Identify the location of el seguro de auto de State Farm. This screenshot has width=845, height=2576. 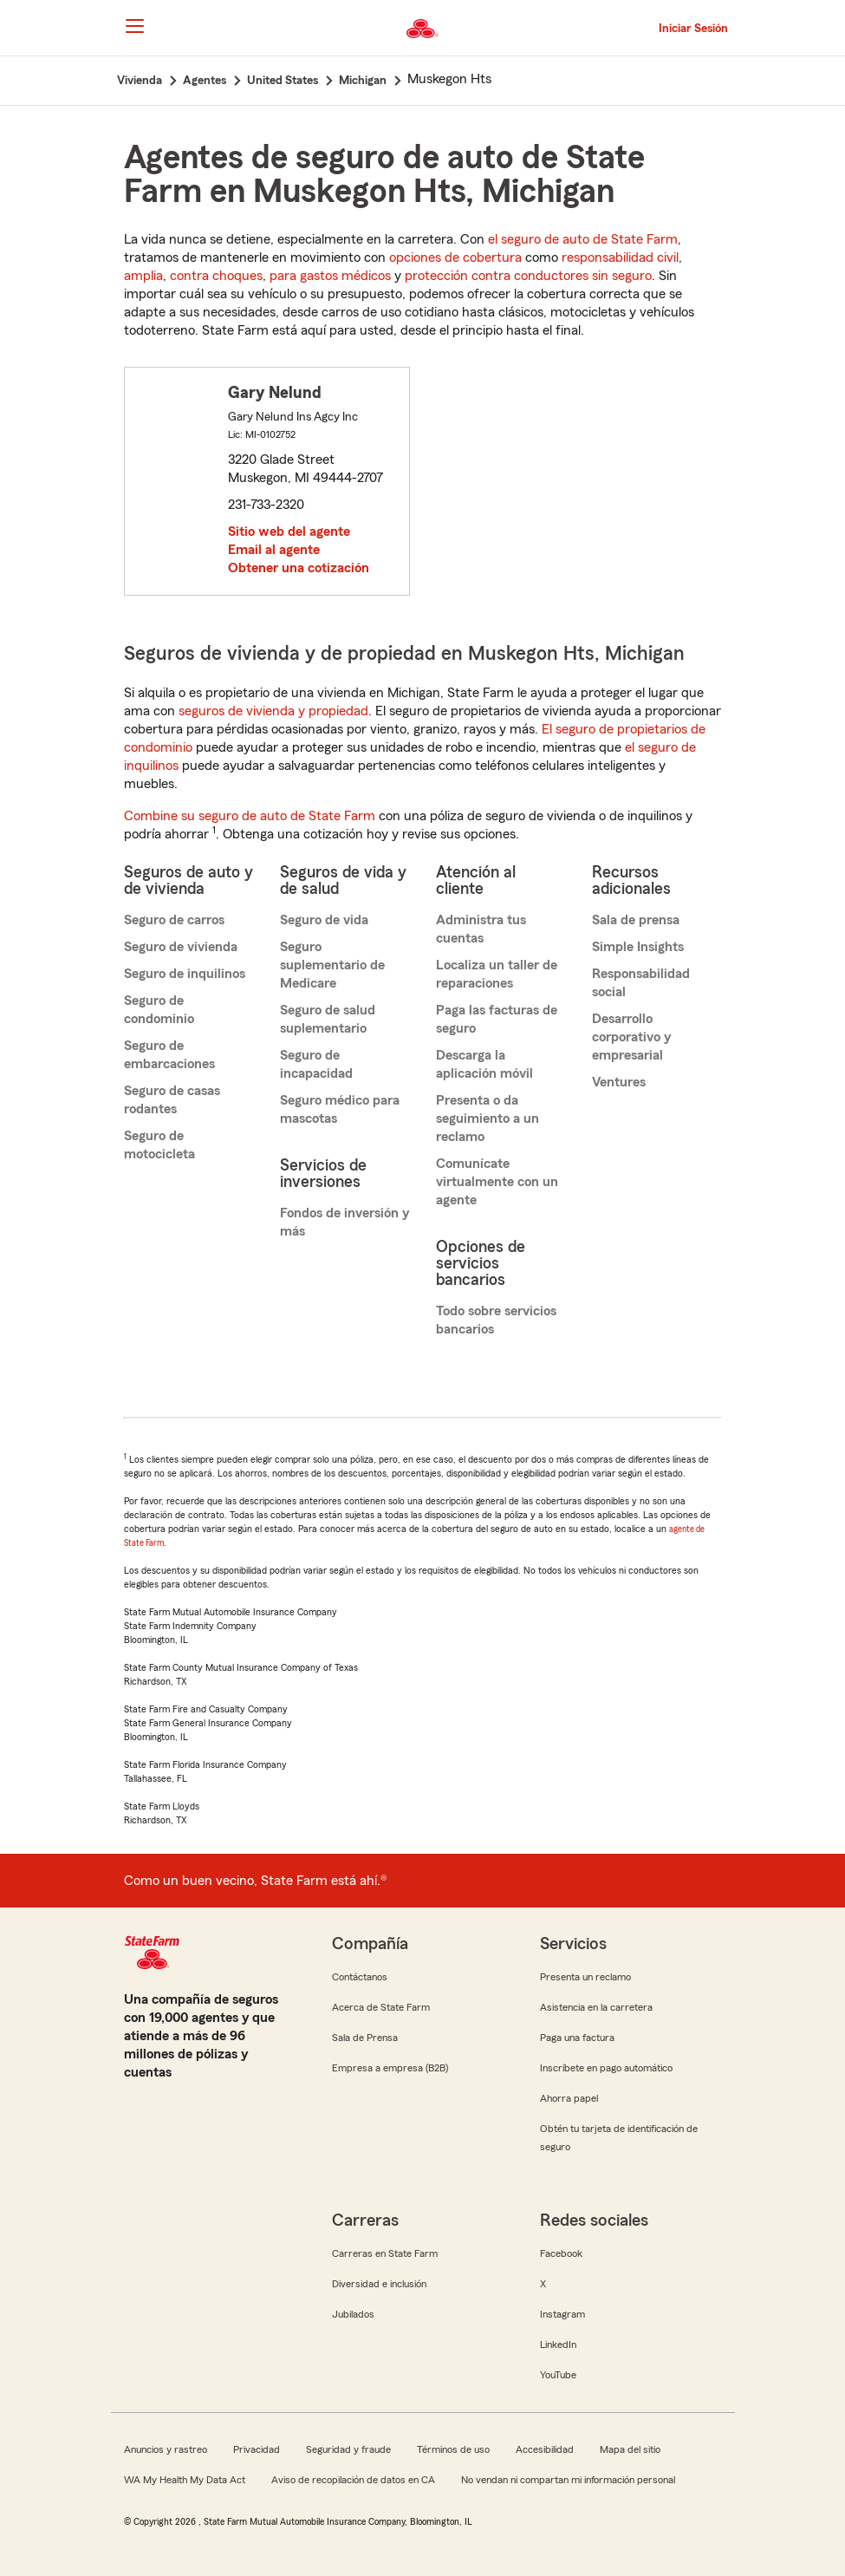
(583, 239).